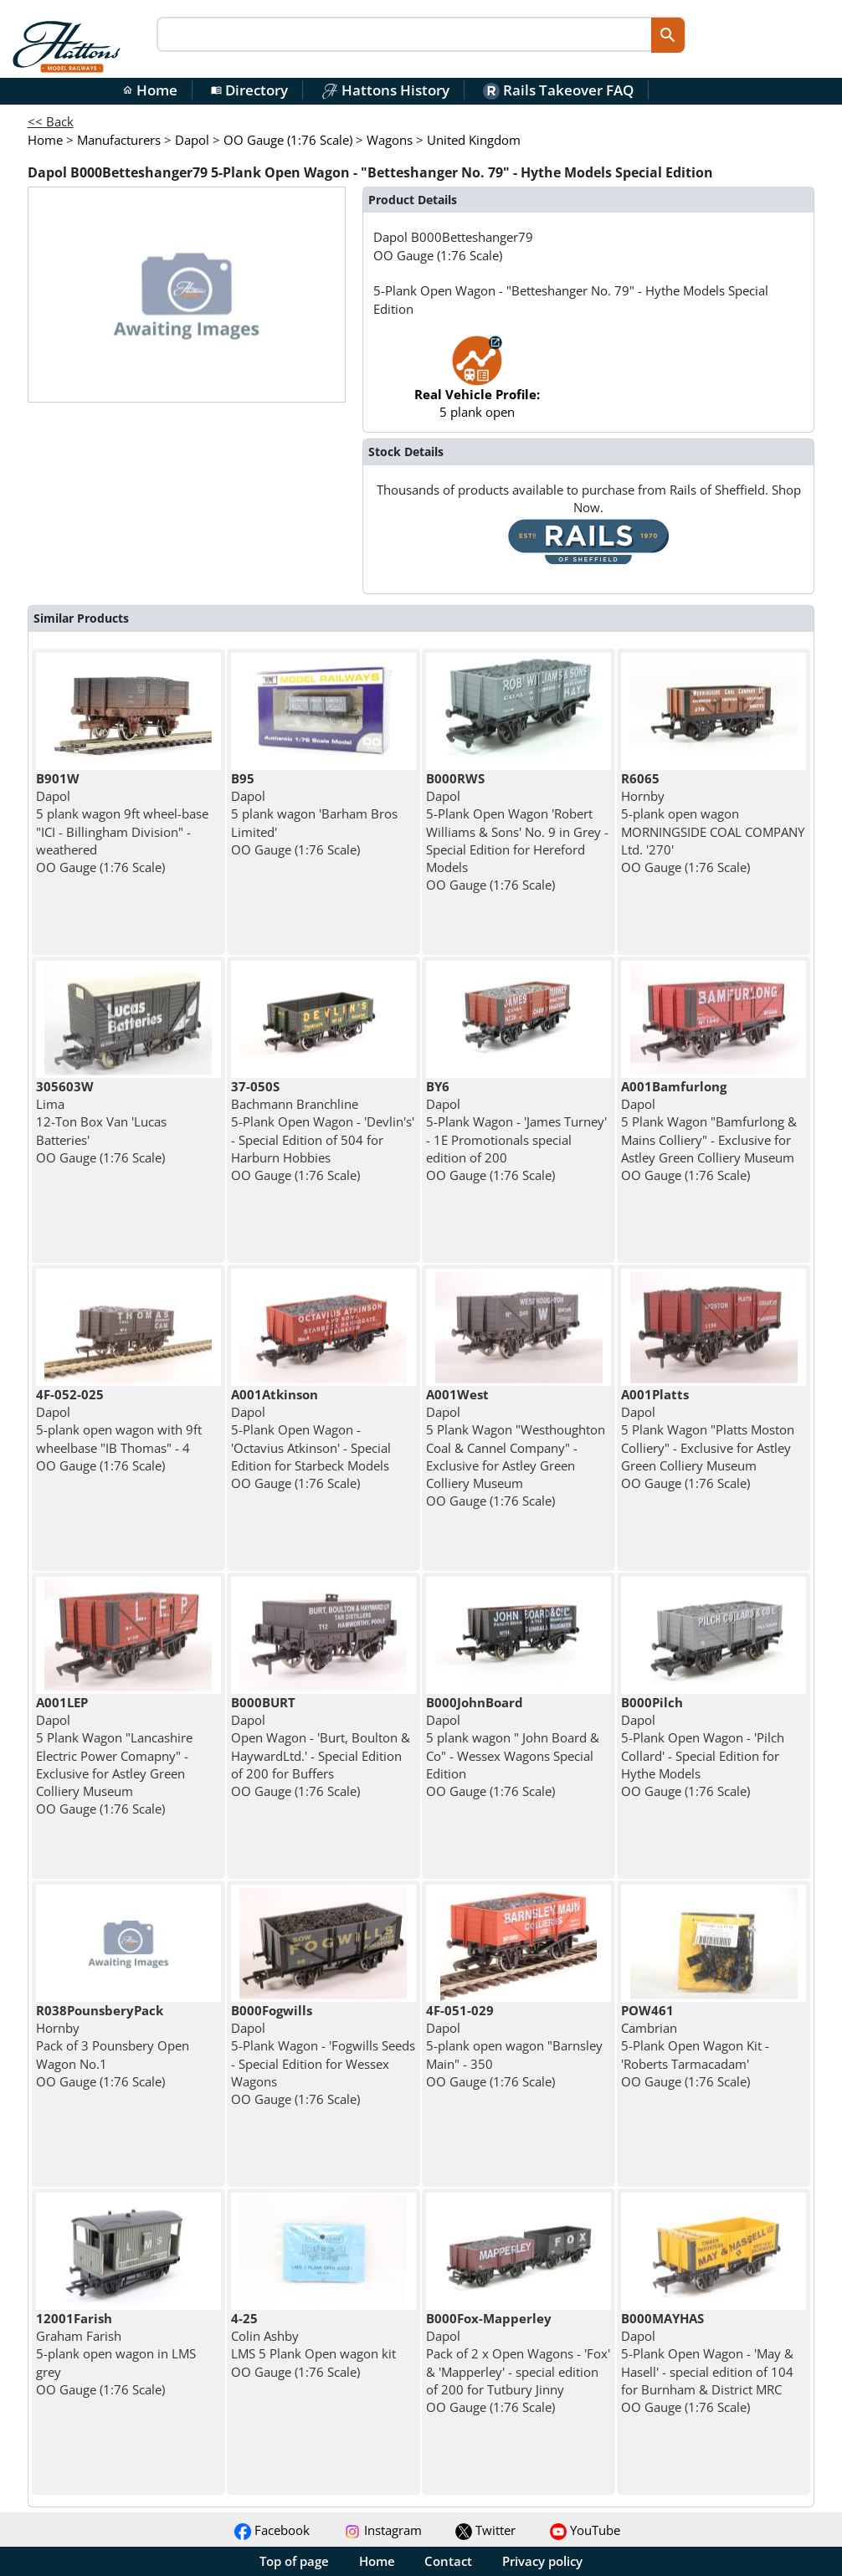 This screenshot has height=2576, width=842. Describe the element at coordinates (585, 2530) in the screenshot. I see `YouTube` at that location.